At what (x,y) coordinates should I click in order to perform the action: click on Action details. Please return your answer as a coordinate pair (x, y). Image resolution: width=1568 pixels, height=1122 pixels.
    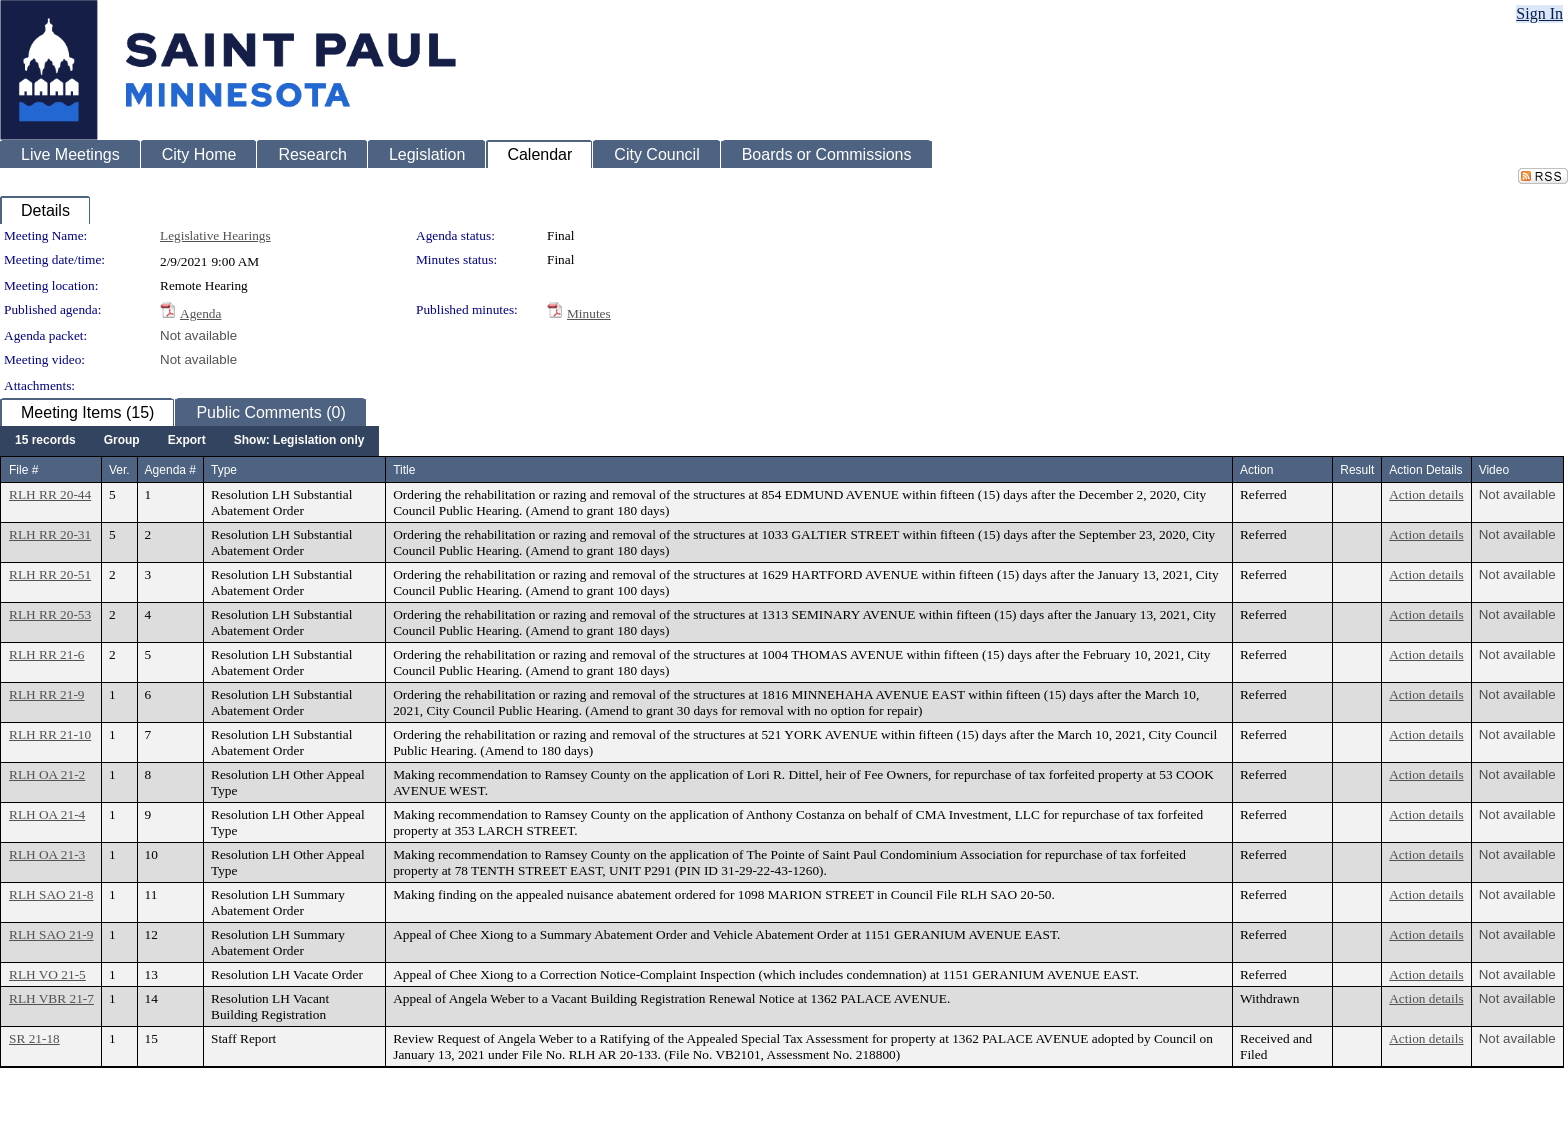
    Looking at the image, I should click on (1426, 494).